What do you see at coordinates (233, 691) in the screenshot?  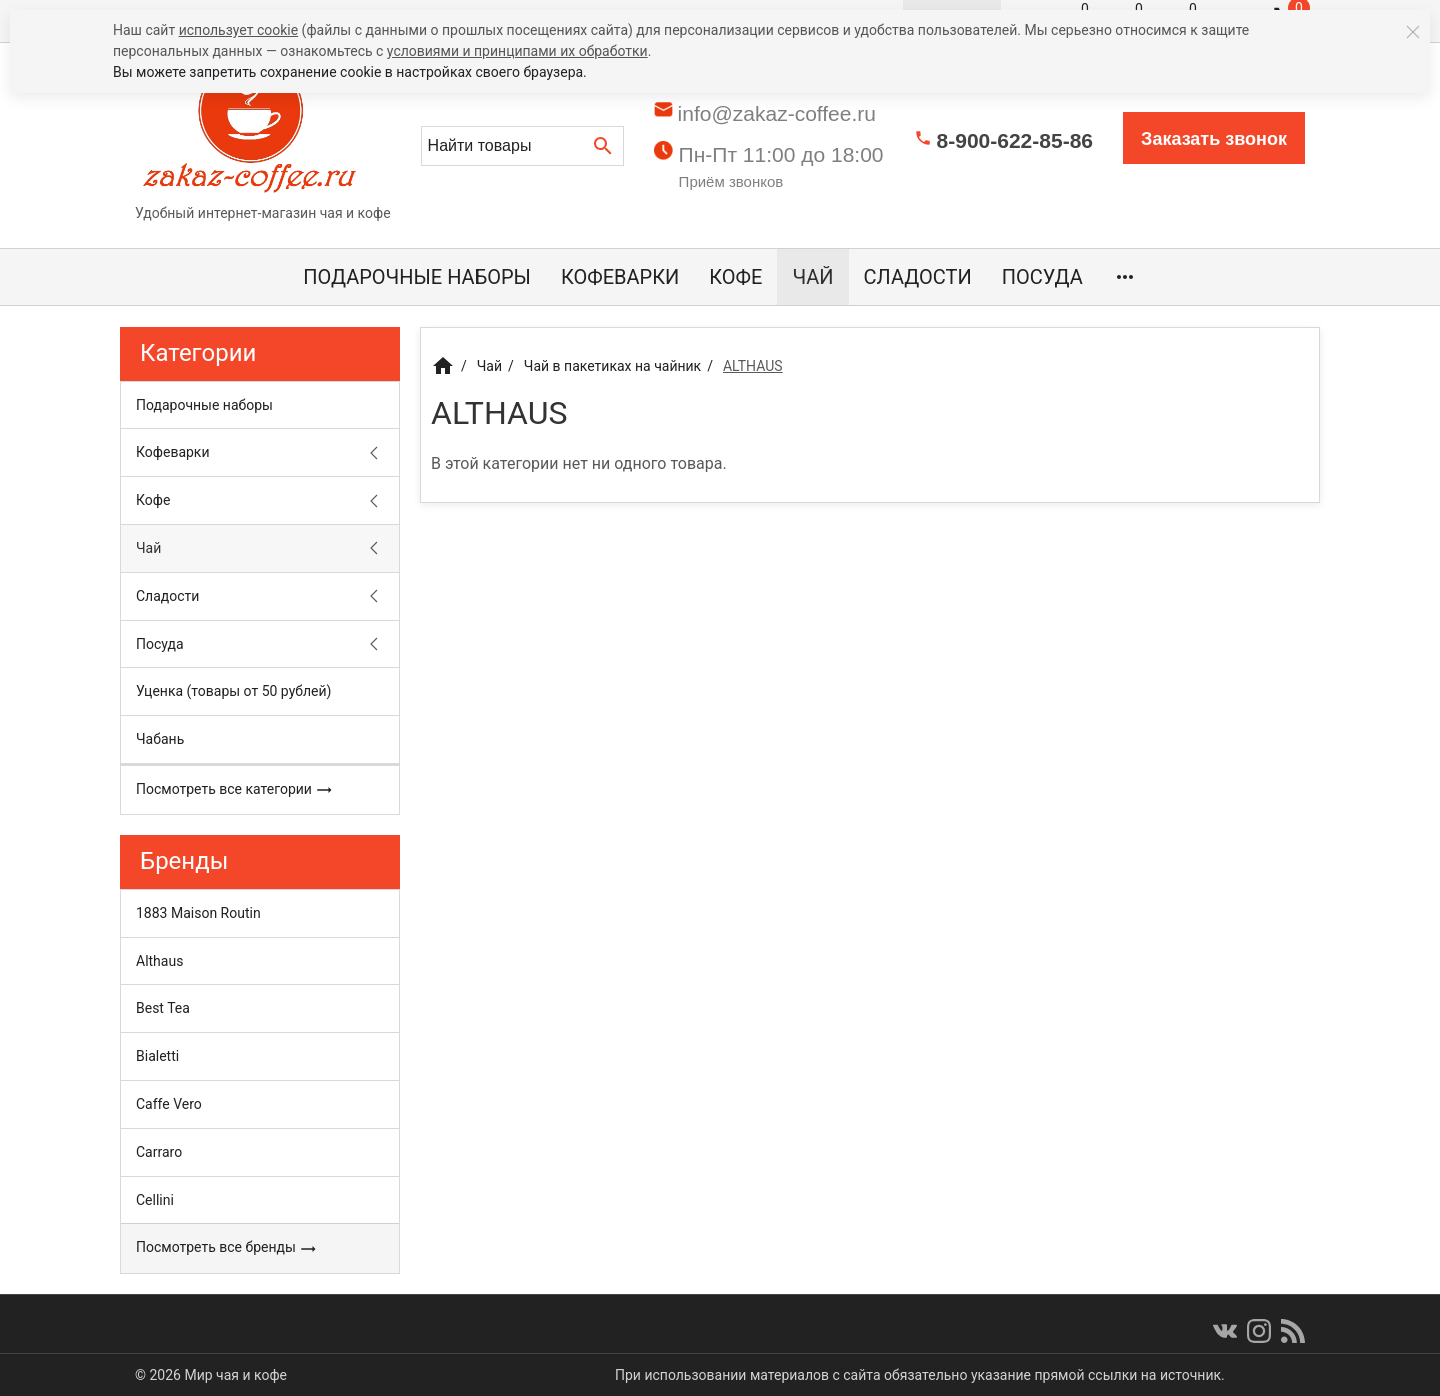 I see `Уценка (товары от 50 рублей)` at bounding box center [233, 691].